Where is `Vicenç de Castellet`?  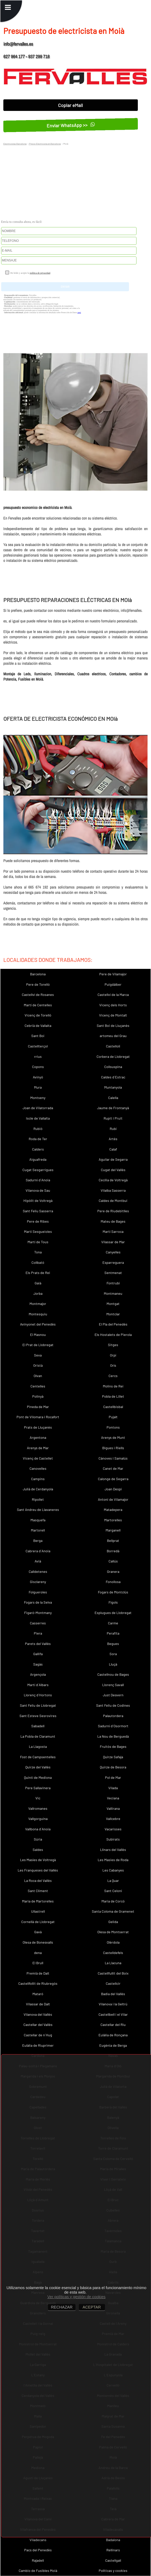 Vicenç de Castellet is located at coordinates (38, 1458).